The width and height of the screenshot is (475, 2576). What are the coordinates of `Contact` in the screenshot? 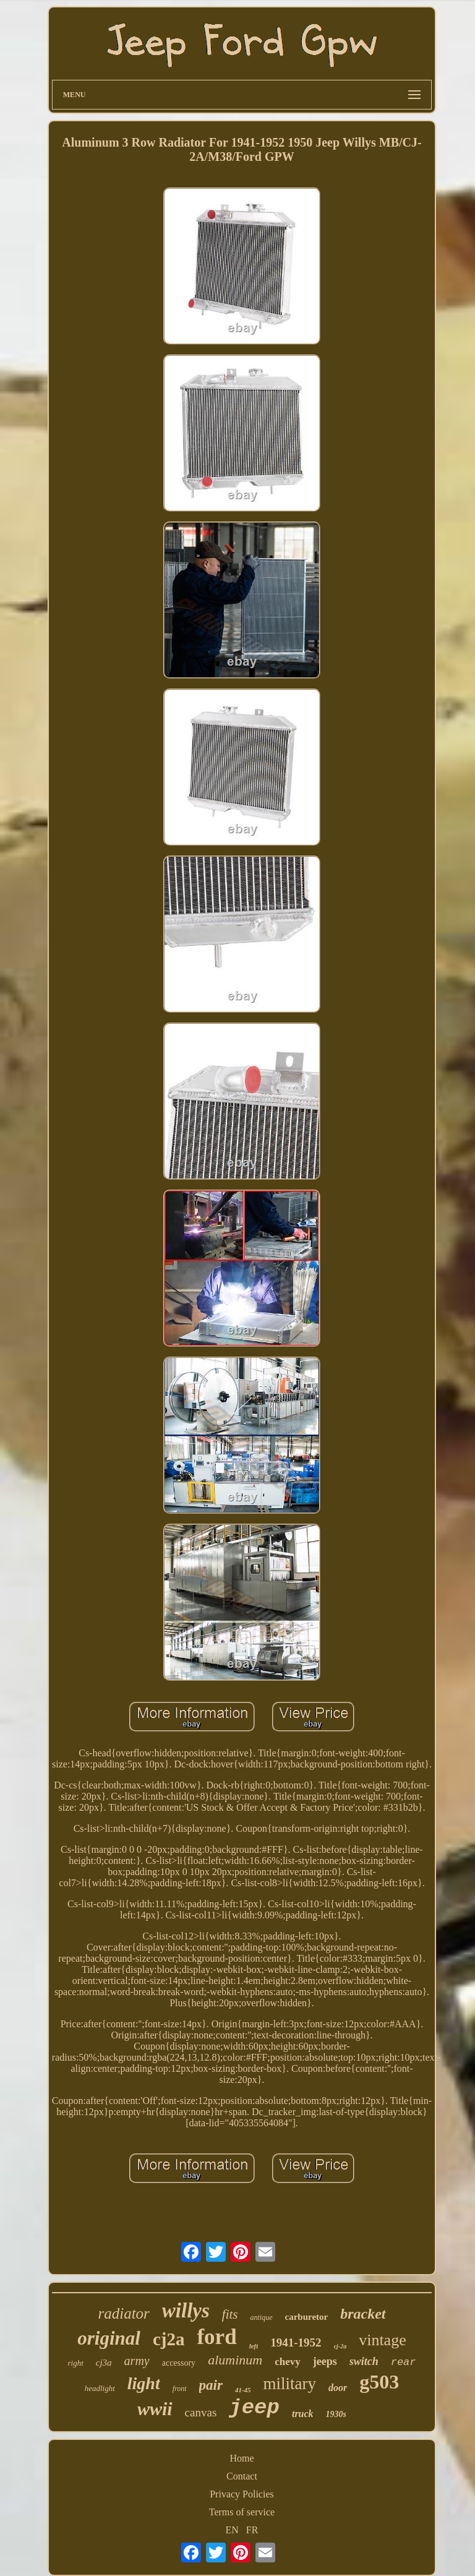 It's located at (241, 2476).